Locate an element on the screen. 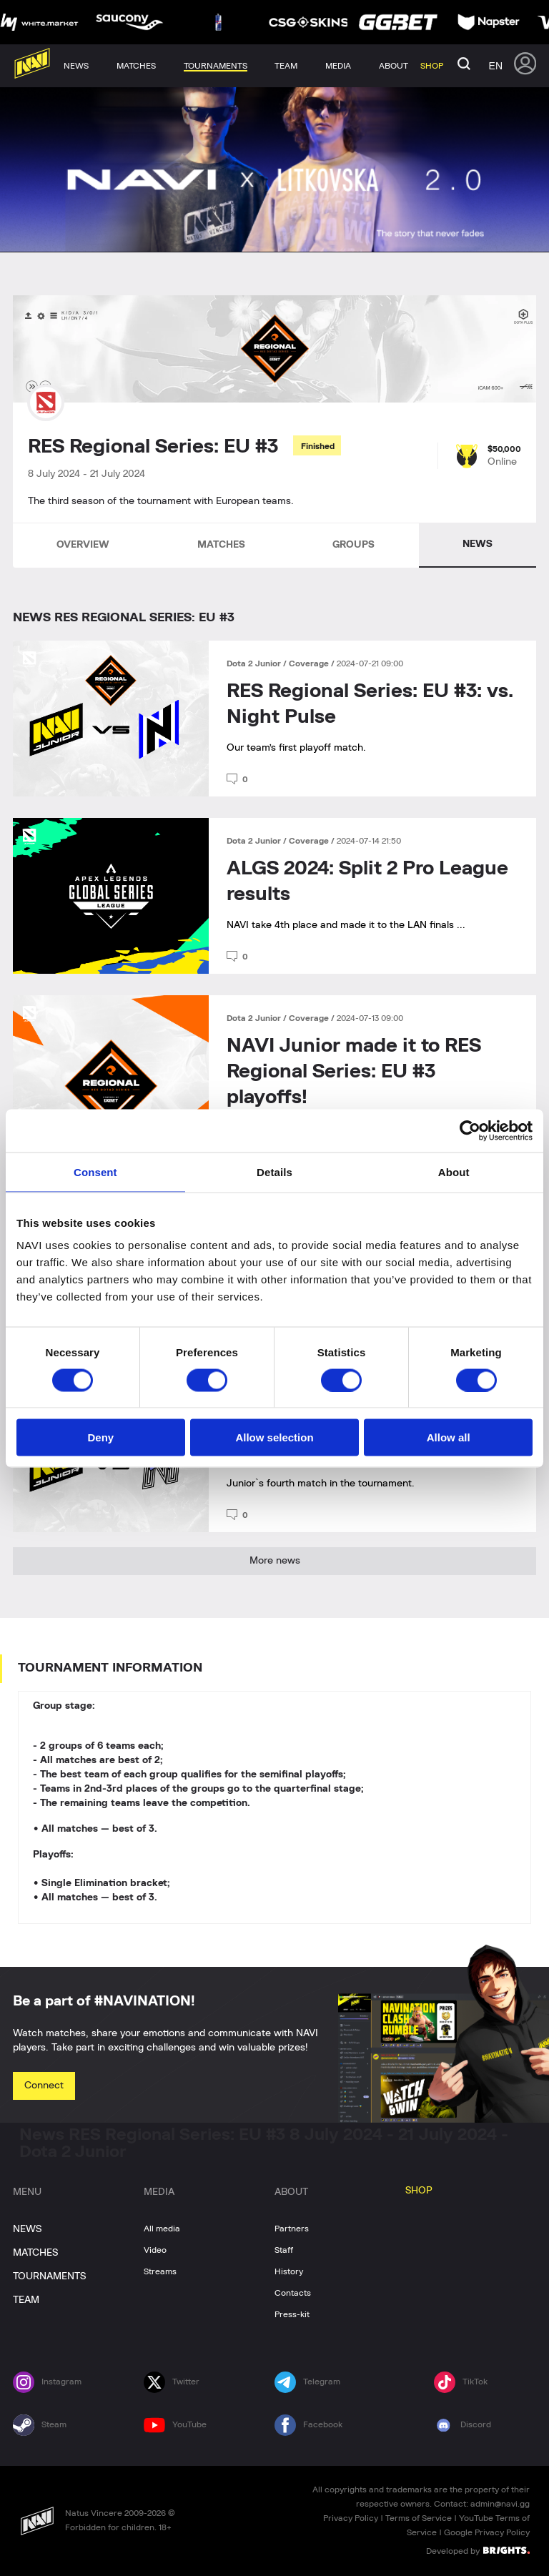 Image resolution: width=549 pixels, height=2576 pixels. Consent [tab] is located at coordinates (95, 1171).